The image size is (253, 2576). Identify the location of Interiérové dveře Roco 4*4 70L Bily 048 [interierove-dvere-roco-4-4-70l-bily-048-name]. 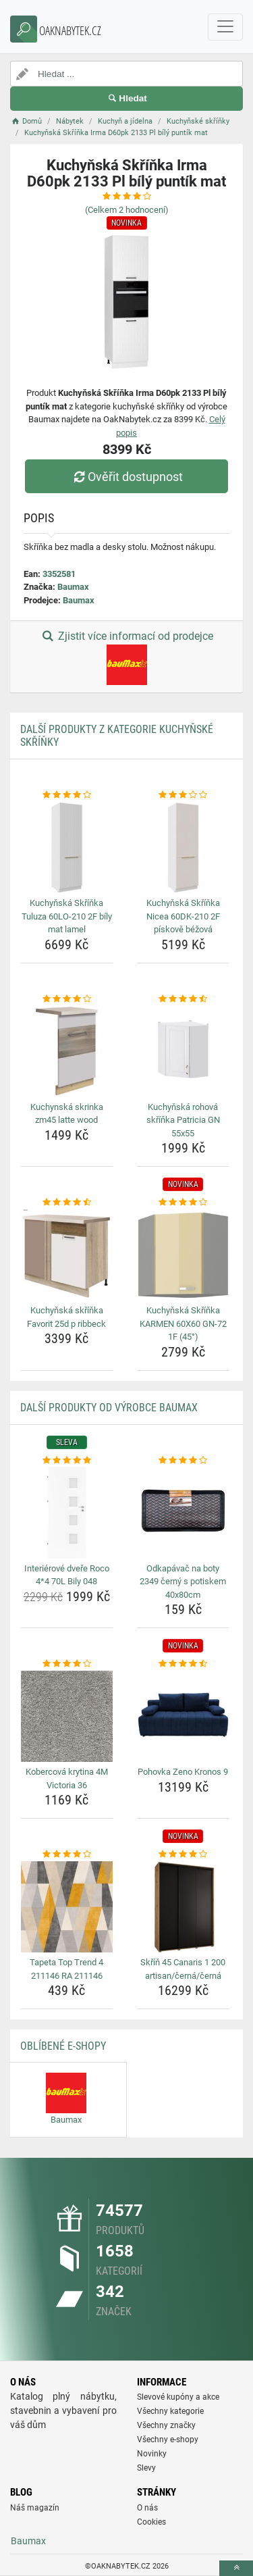
(66, 1575).